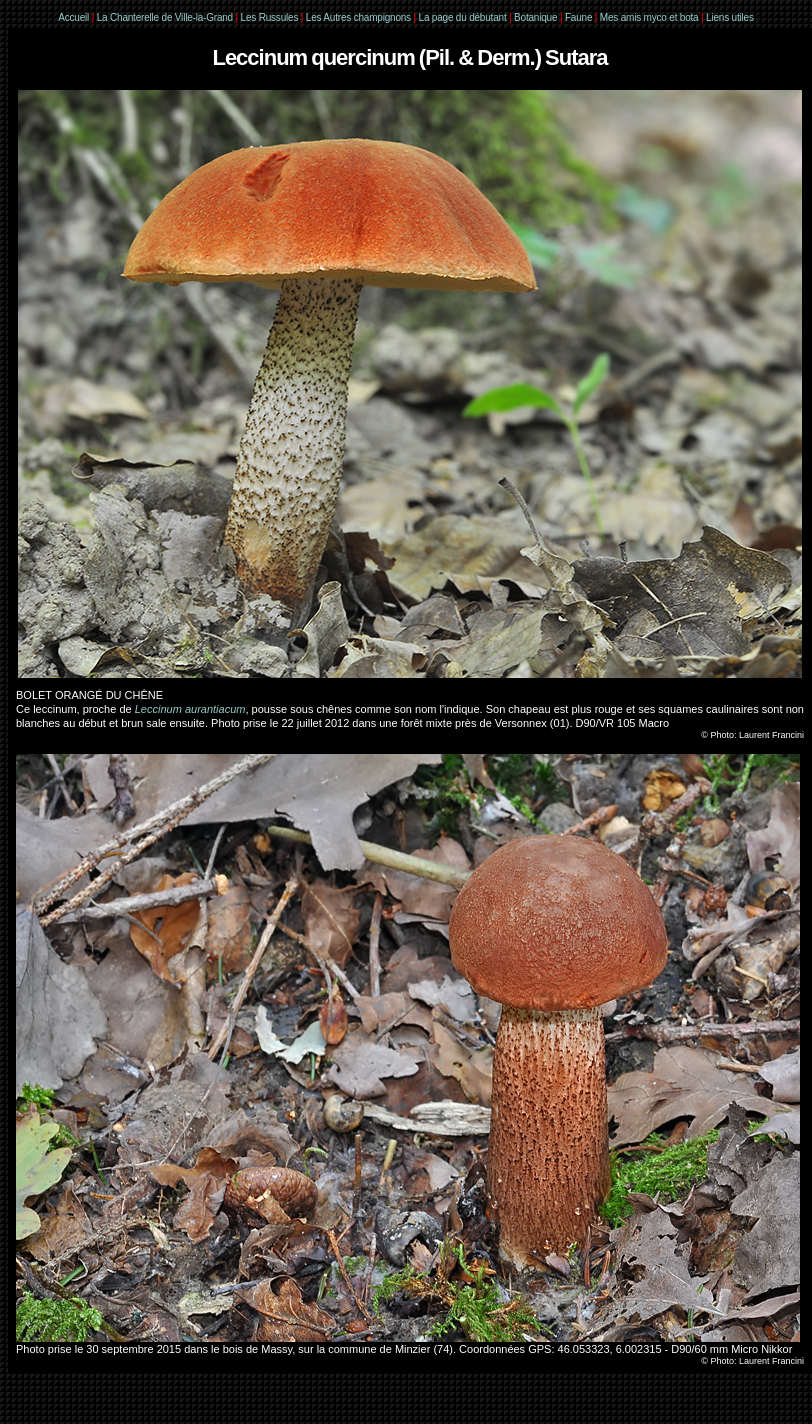 Image resolution: width=812 pixels, height=1424 pixels. I want to click on Mes amis myco et bota, so click(649, 17).